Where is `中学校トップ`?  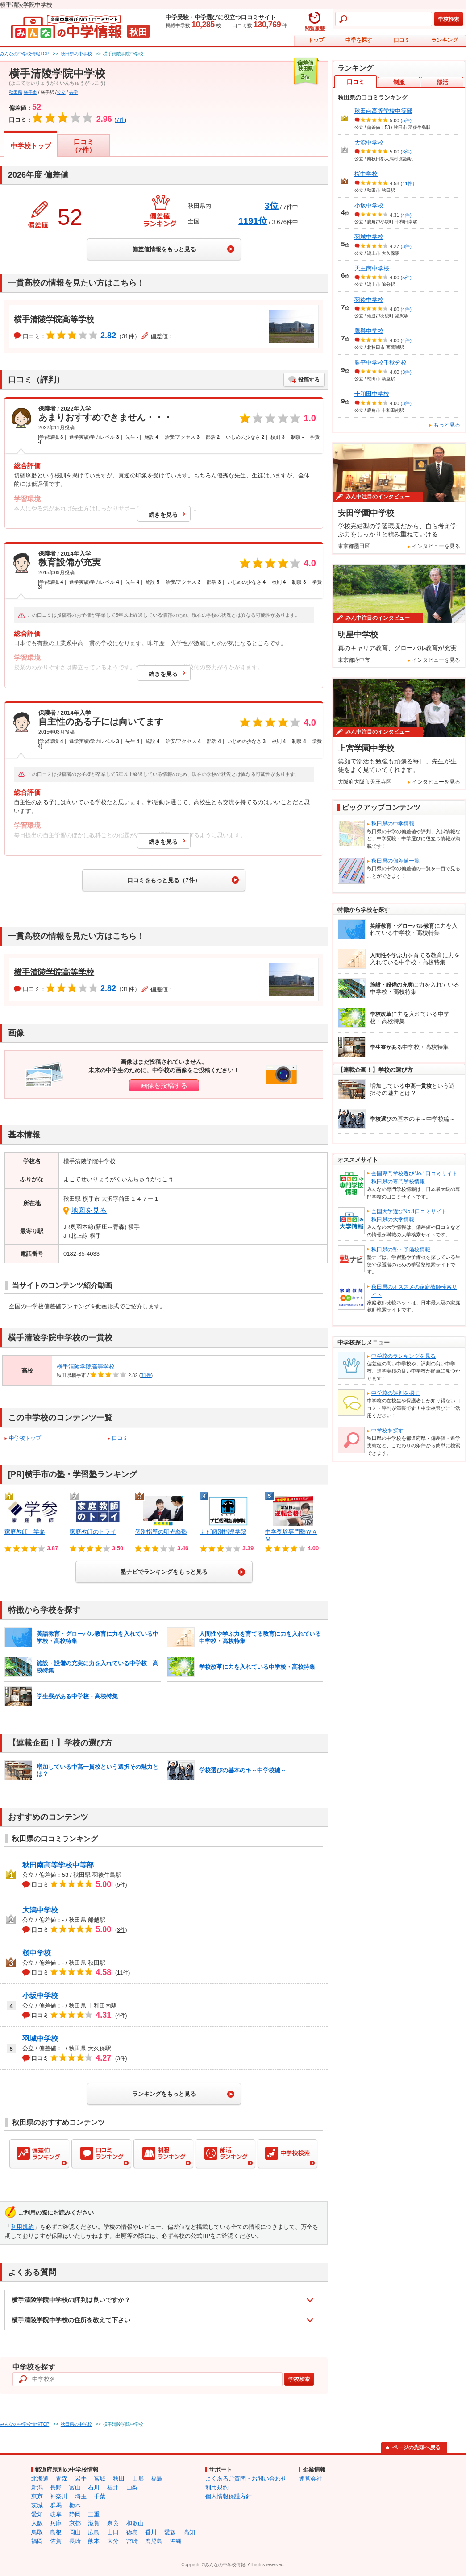
中学校トップ is located at coordinates (31, 145).